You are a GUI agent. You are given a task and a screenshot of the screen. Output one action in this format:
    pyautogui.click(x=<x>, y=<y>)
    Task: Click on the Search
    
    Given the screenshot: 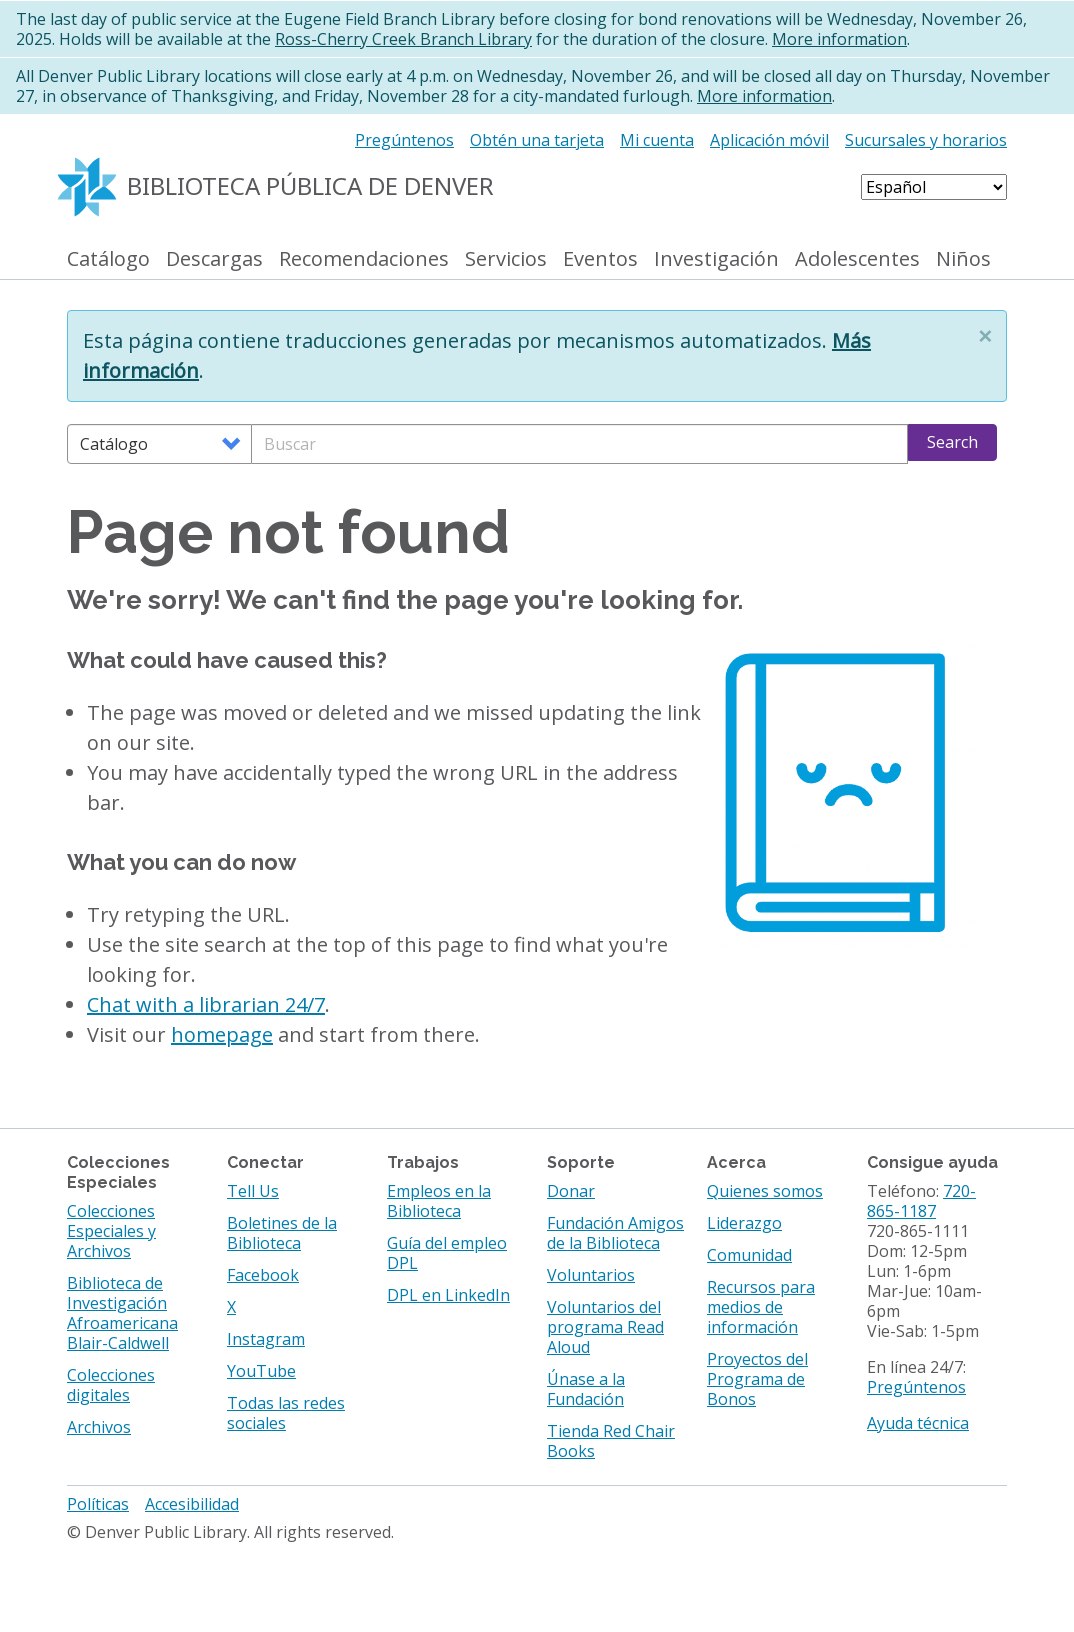 What is the action you would take?
    pyautogui.click(x=952, y=442)
    